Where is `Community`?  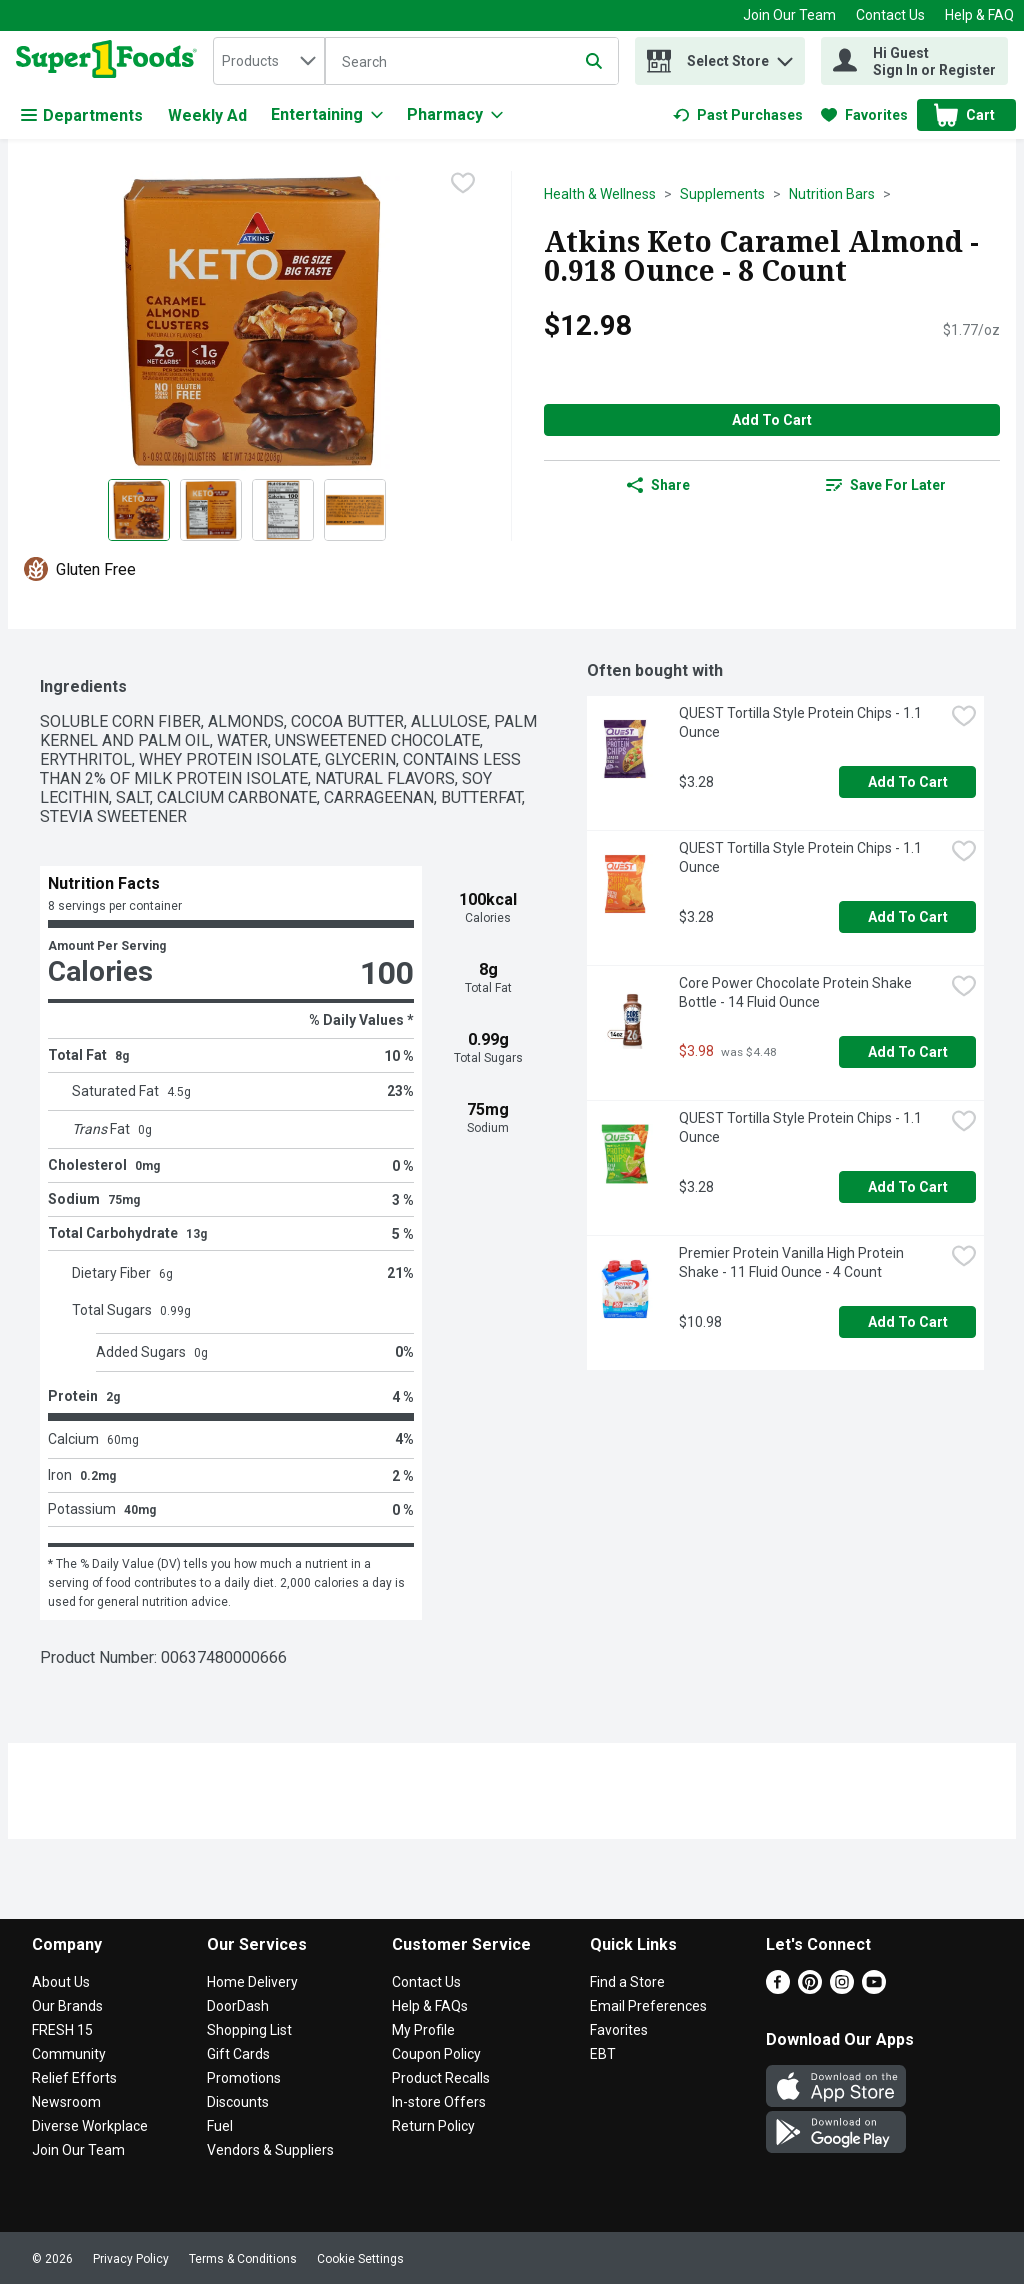 Community is located at coordinates (69, 2054).